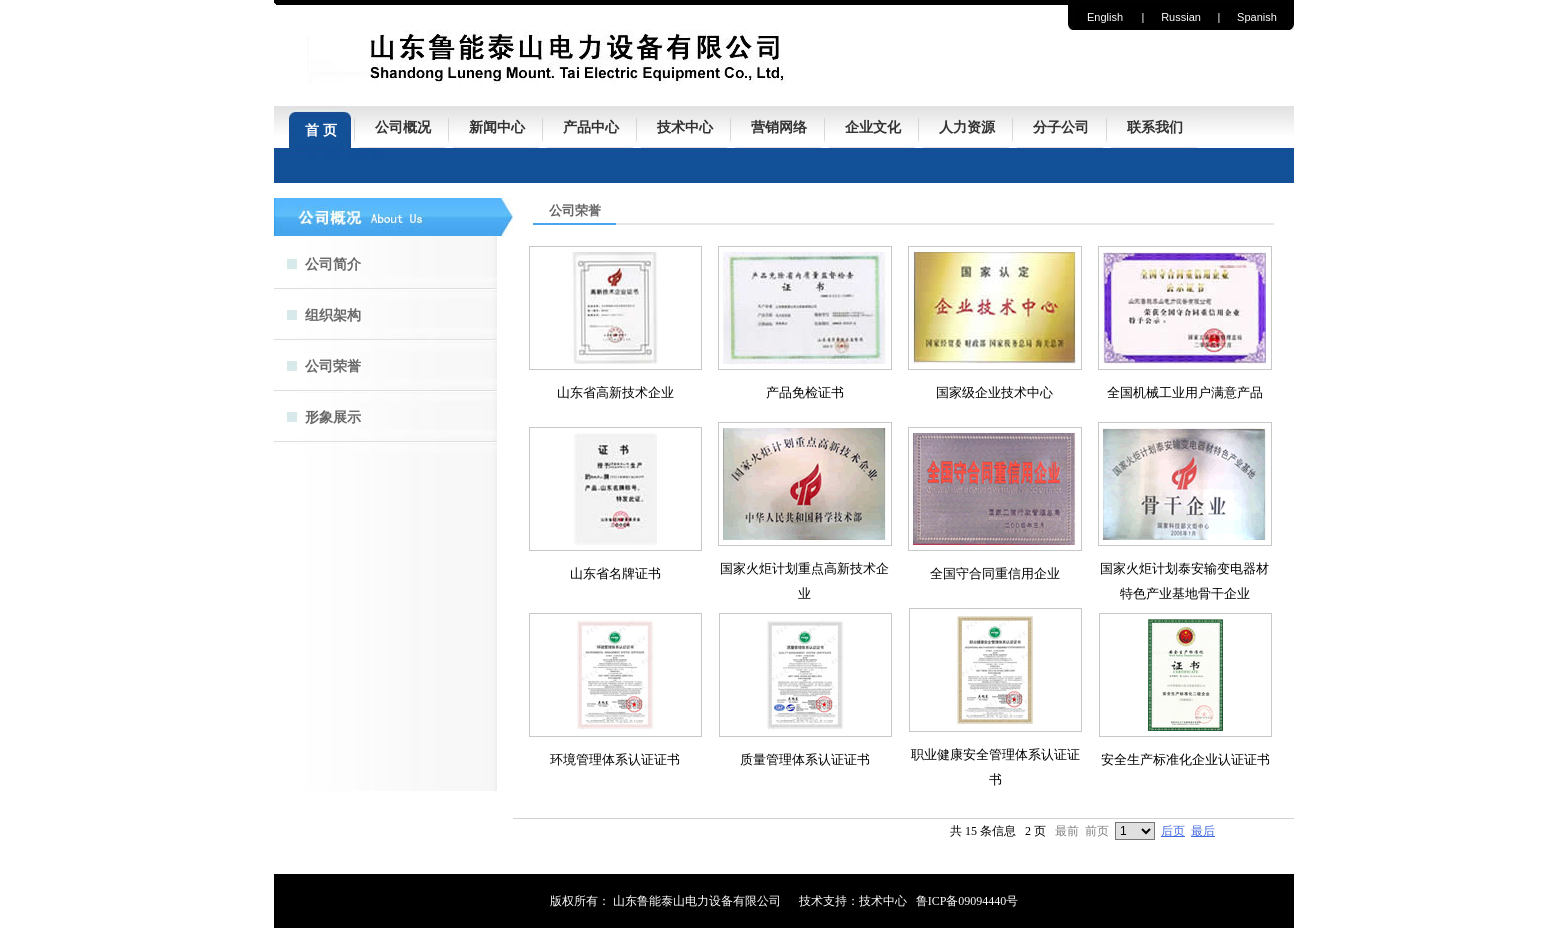 This screenshot has width=1568, height=928. Describe the element at coordinates (1105, 17) in the screenshot. I see `English` at that location.